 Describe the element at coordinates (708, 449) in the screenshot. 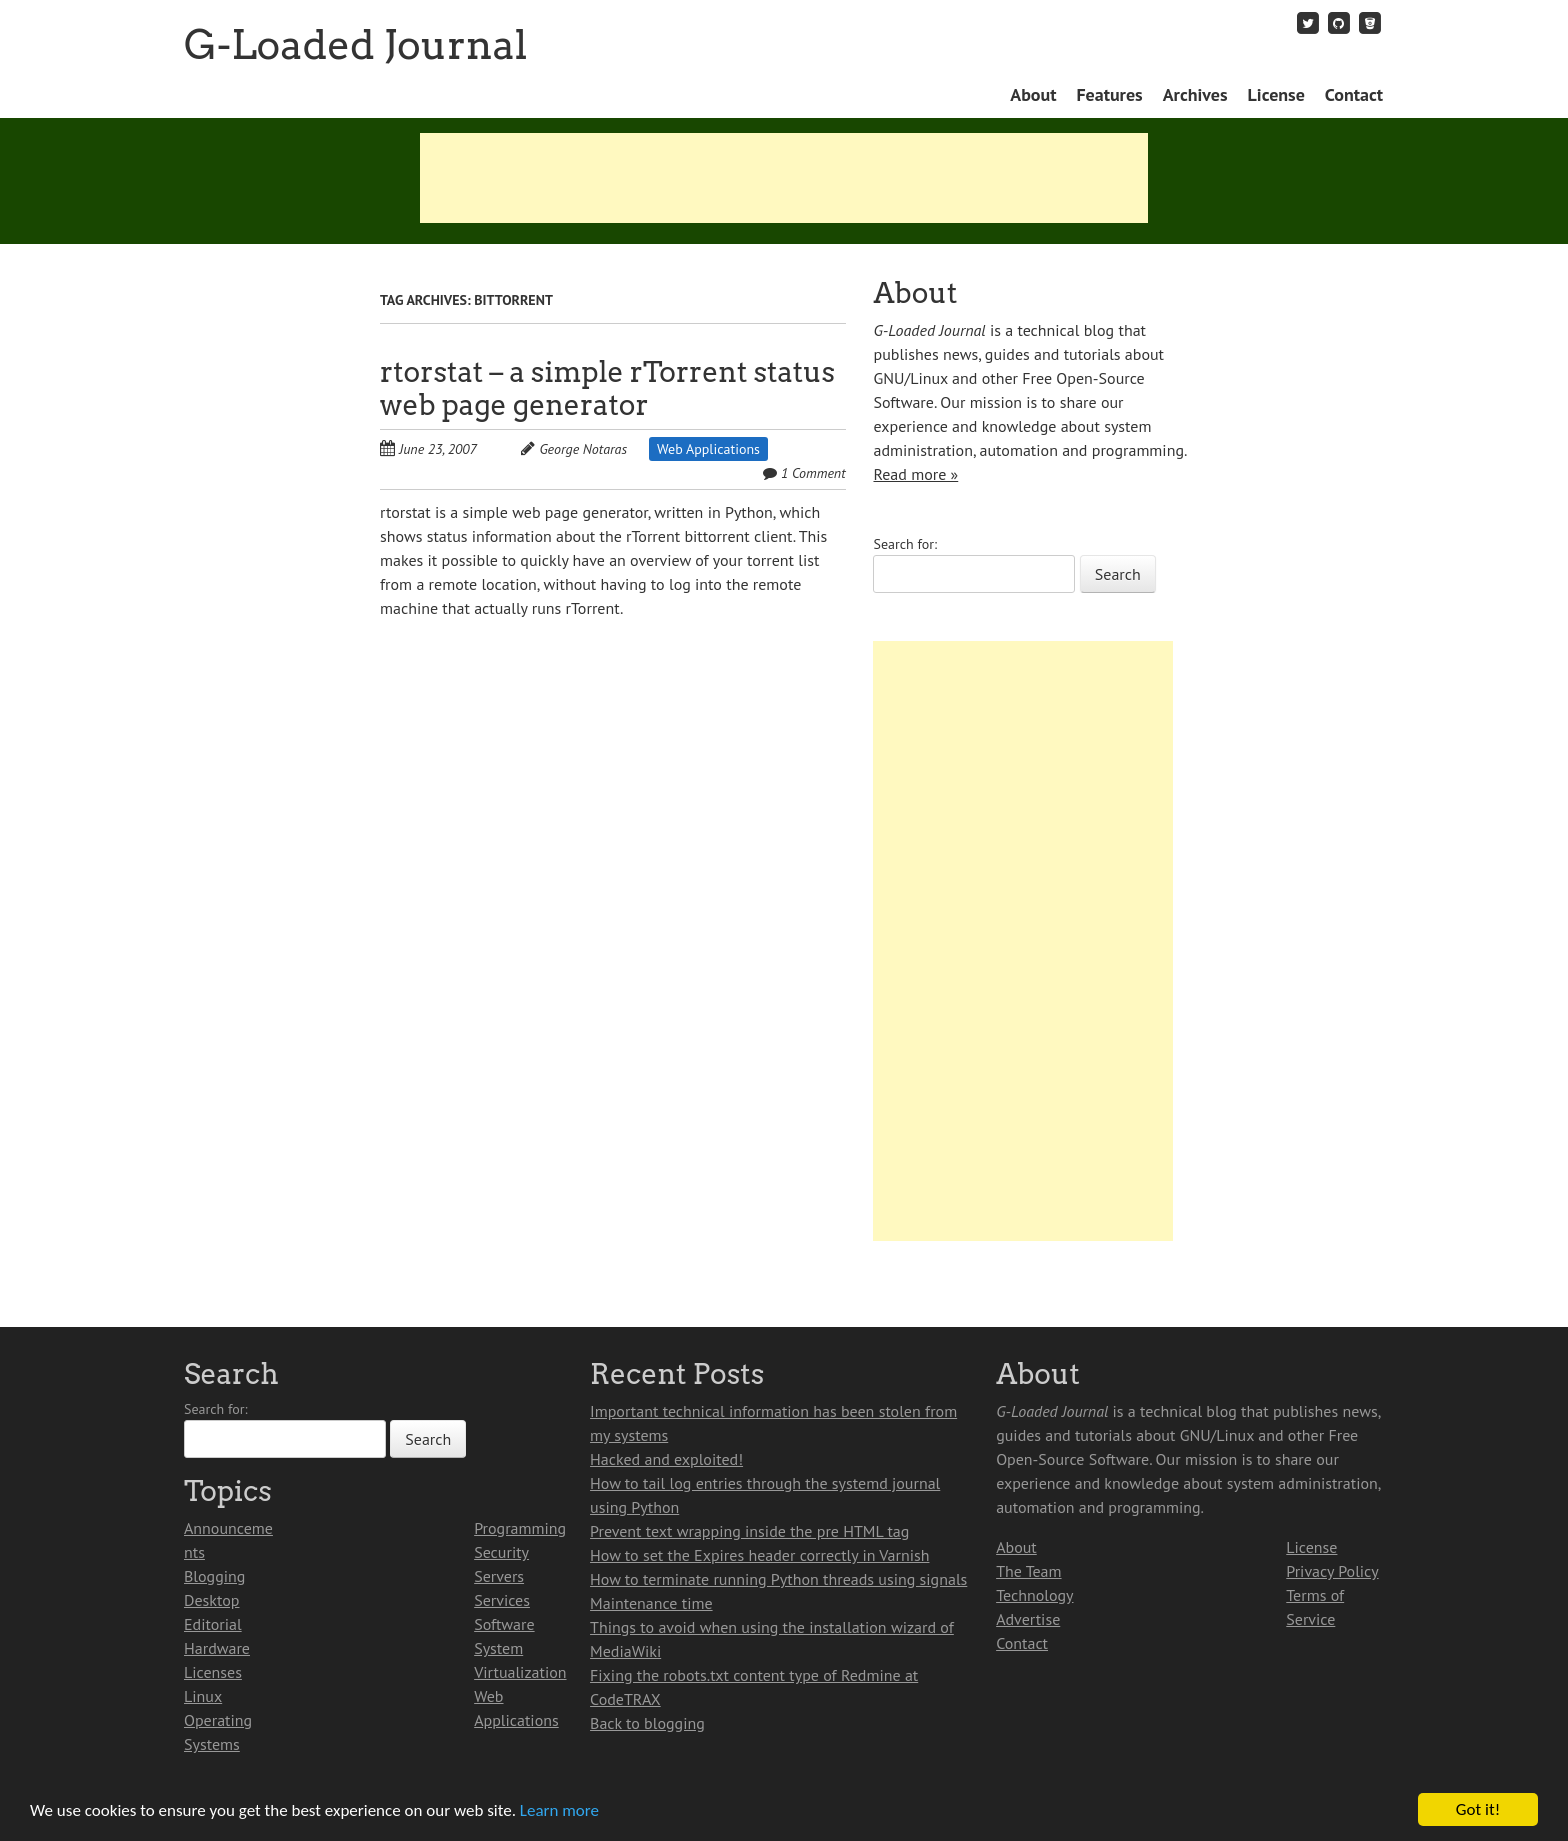

I see `Web Applications` at that location.